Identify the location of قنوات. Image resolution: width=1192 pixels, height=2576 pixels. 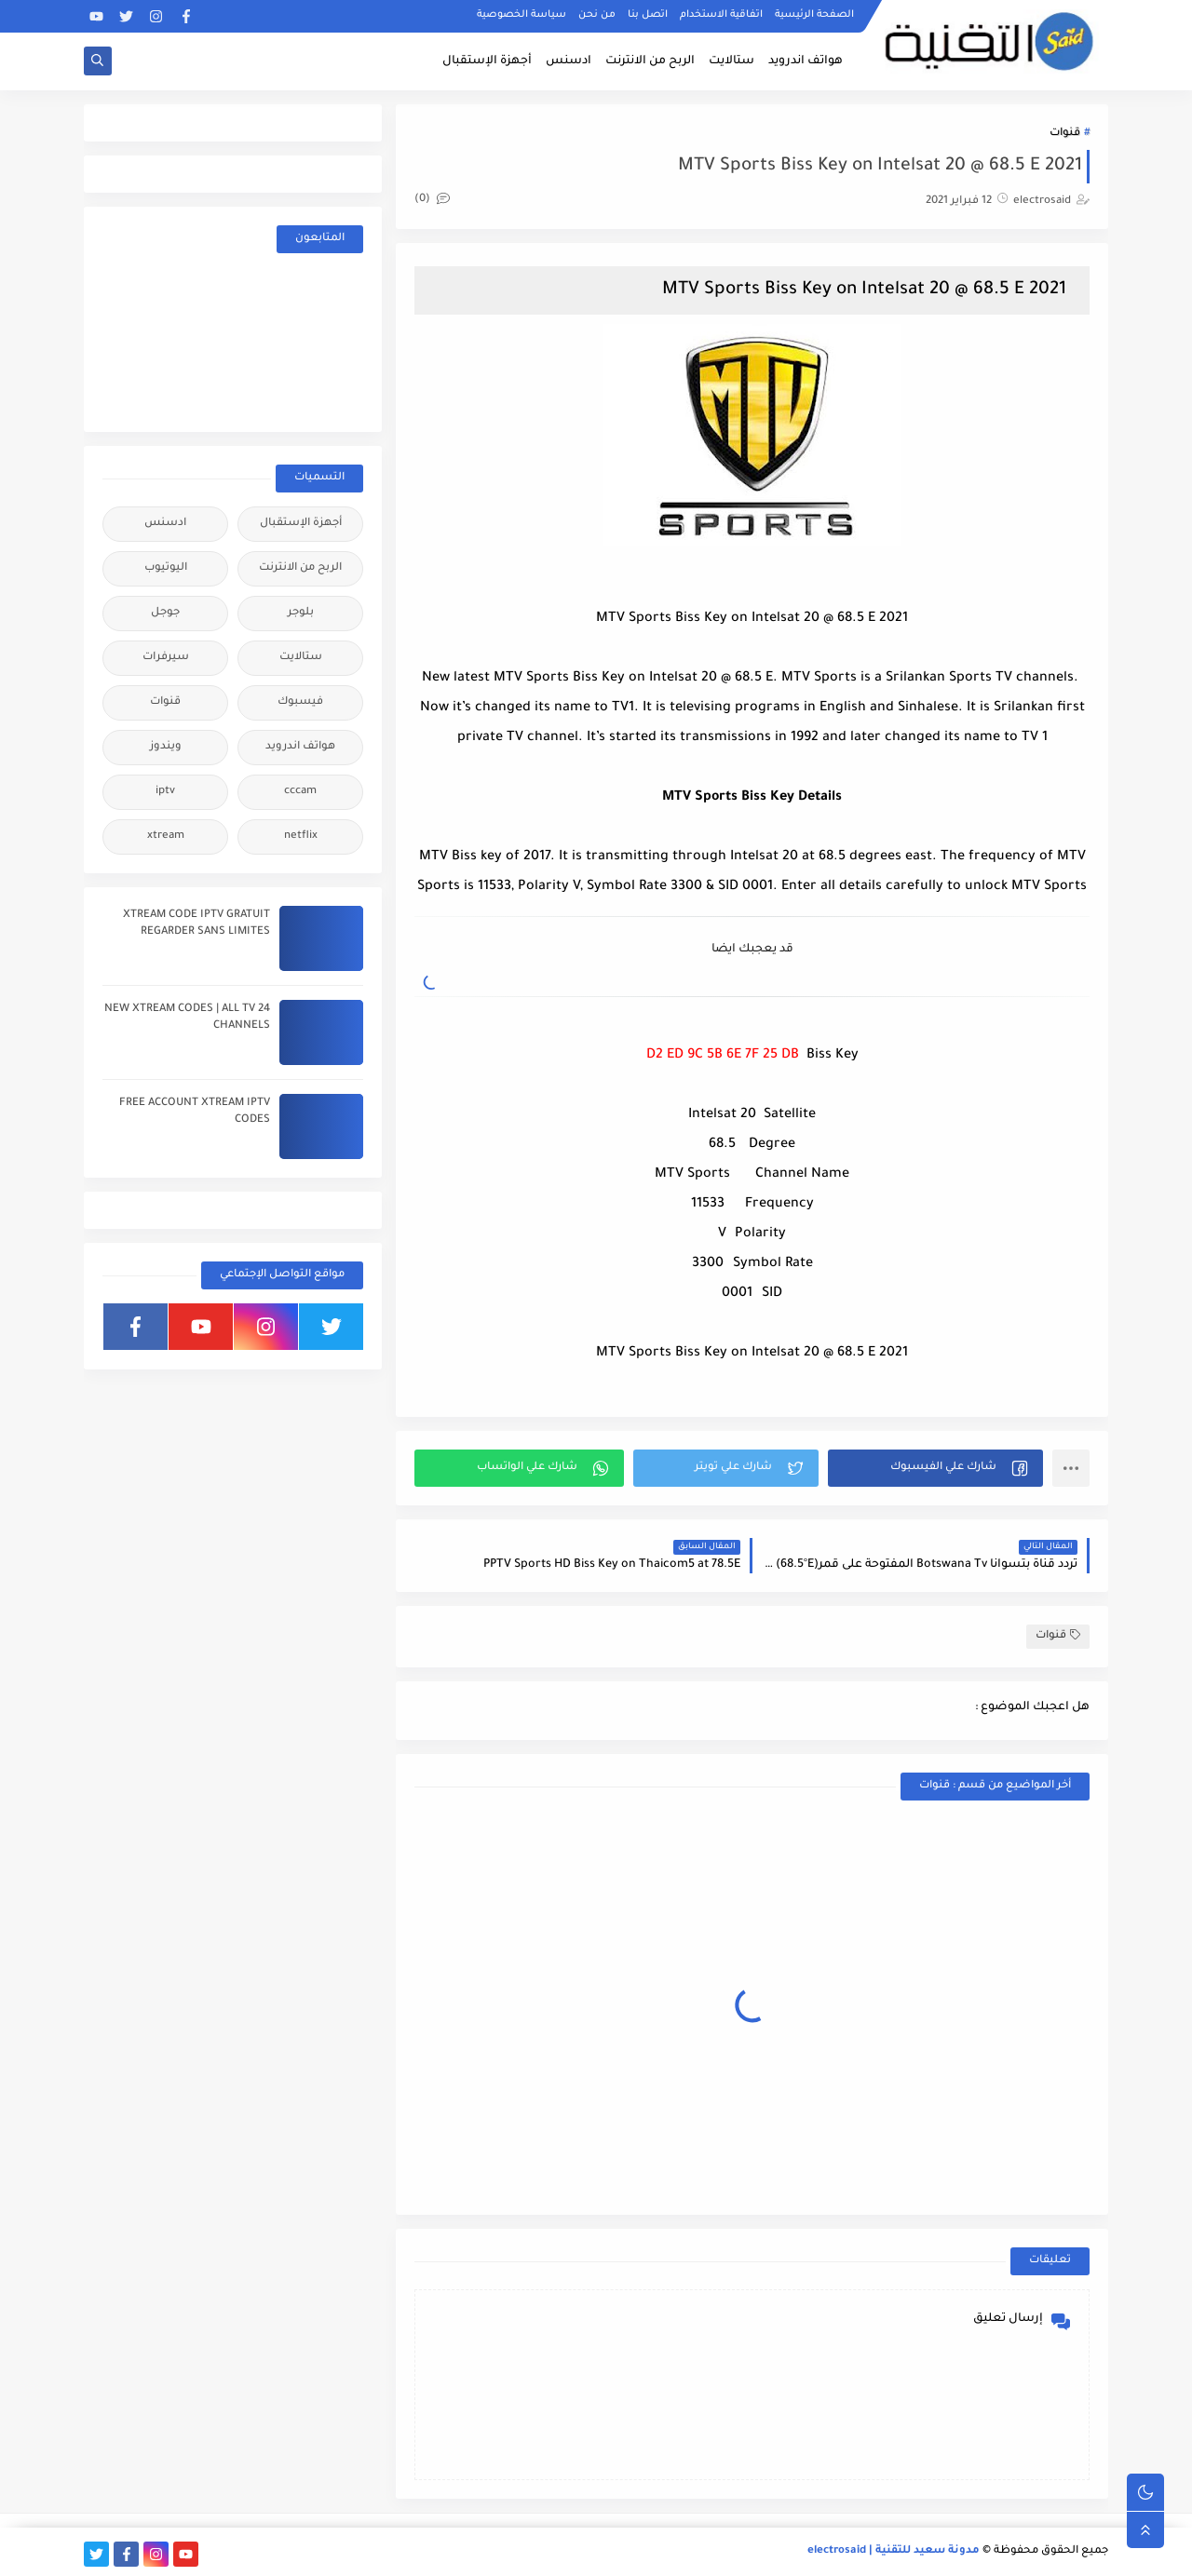
(1065, 134).